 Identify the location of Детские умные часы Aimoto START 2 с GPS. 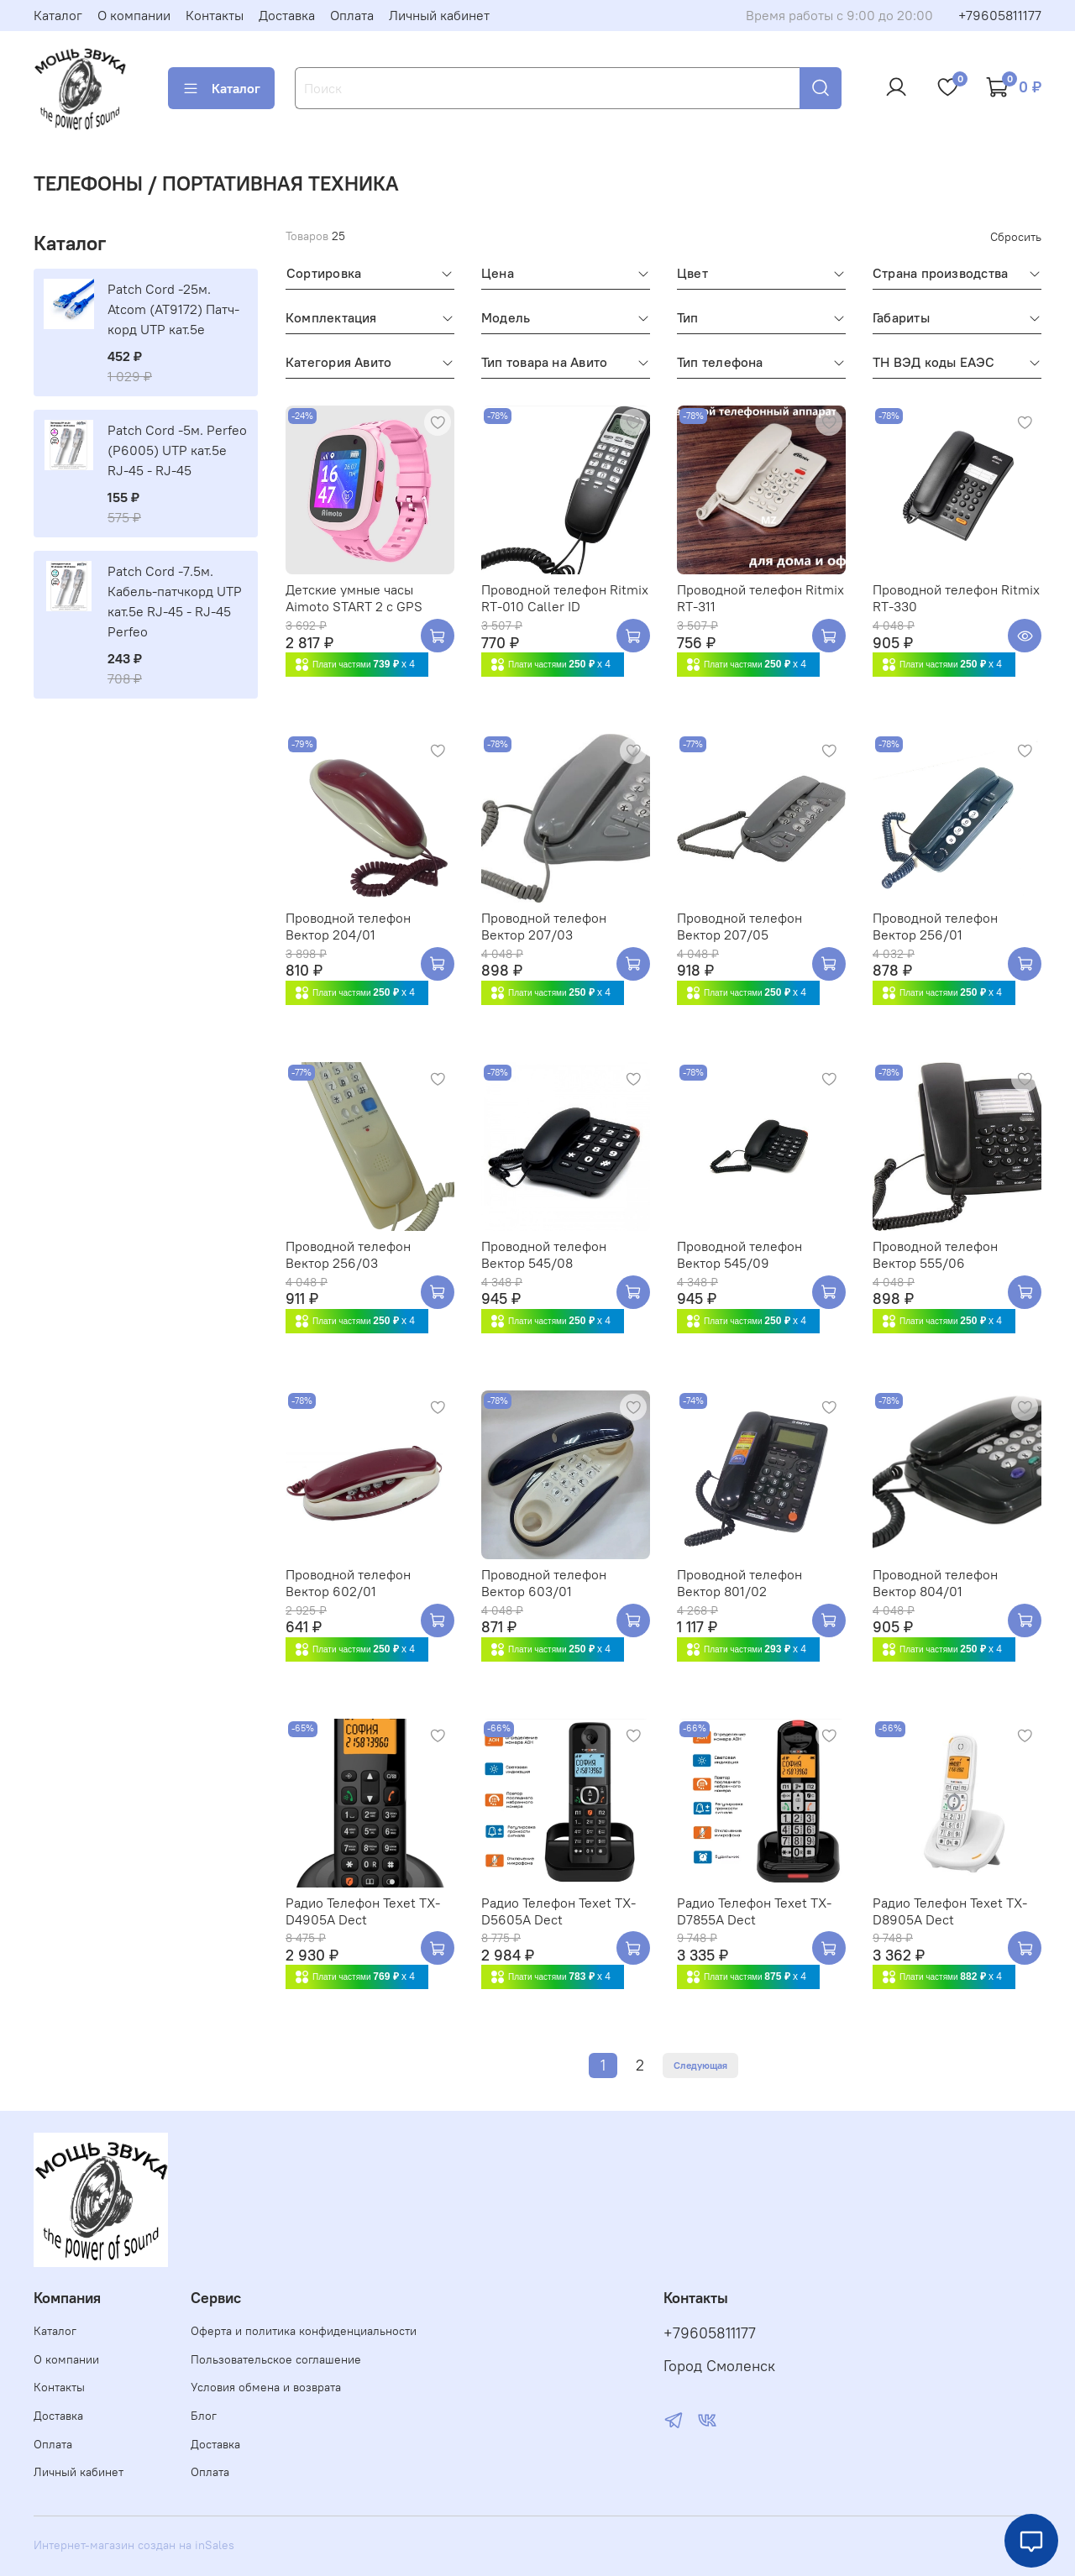
(354, 598).